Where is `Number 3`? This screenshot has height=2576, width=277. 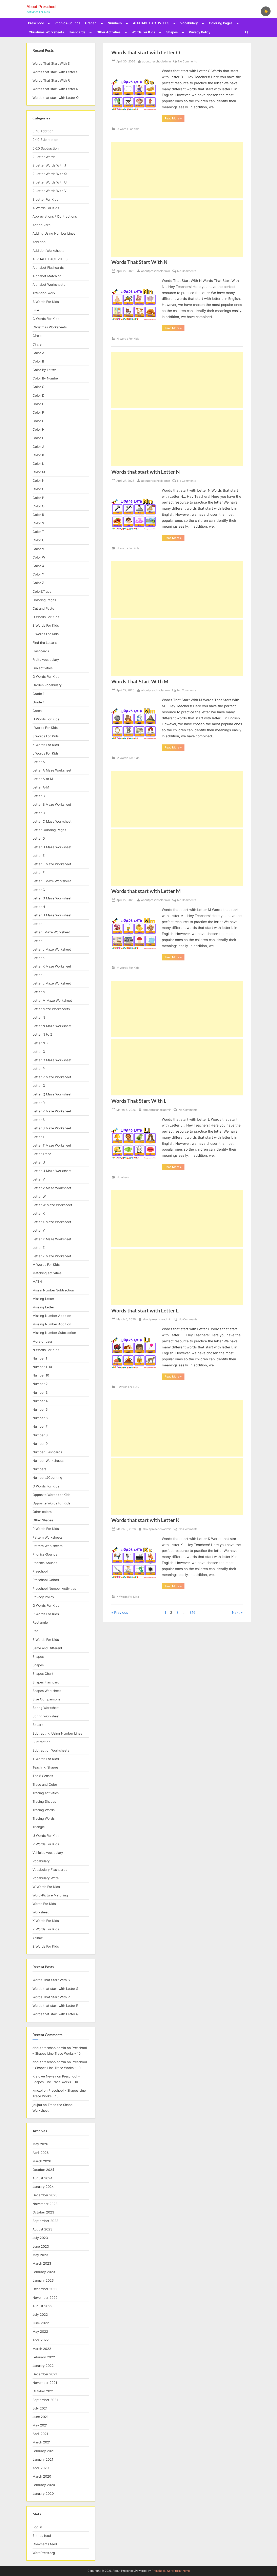 Number 3 is located at coordinates (40, 1392).